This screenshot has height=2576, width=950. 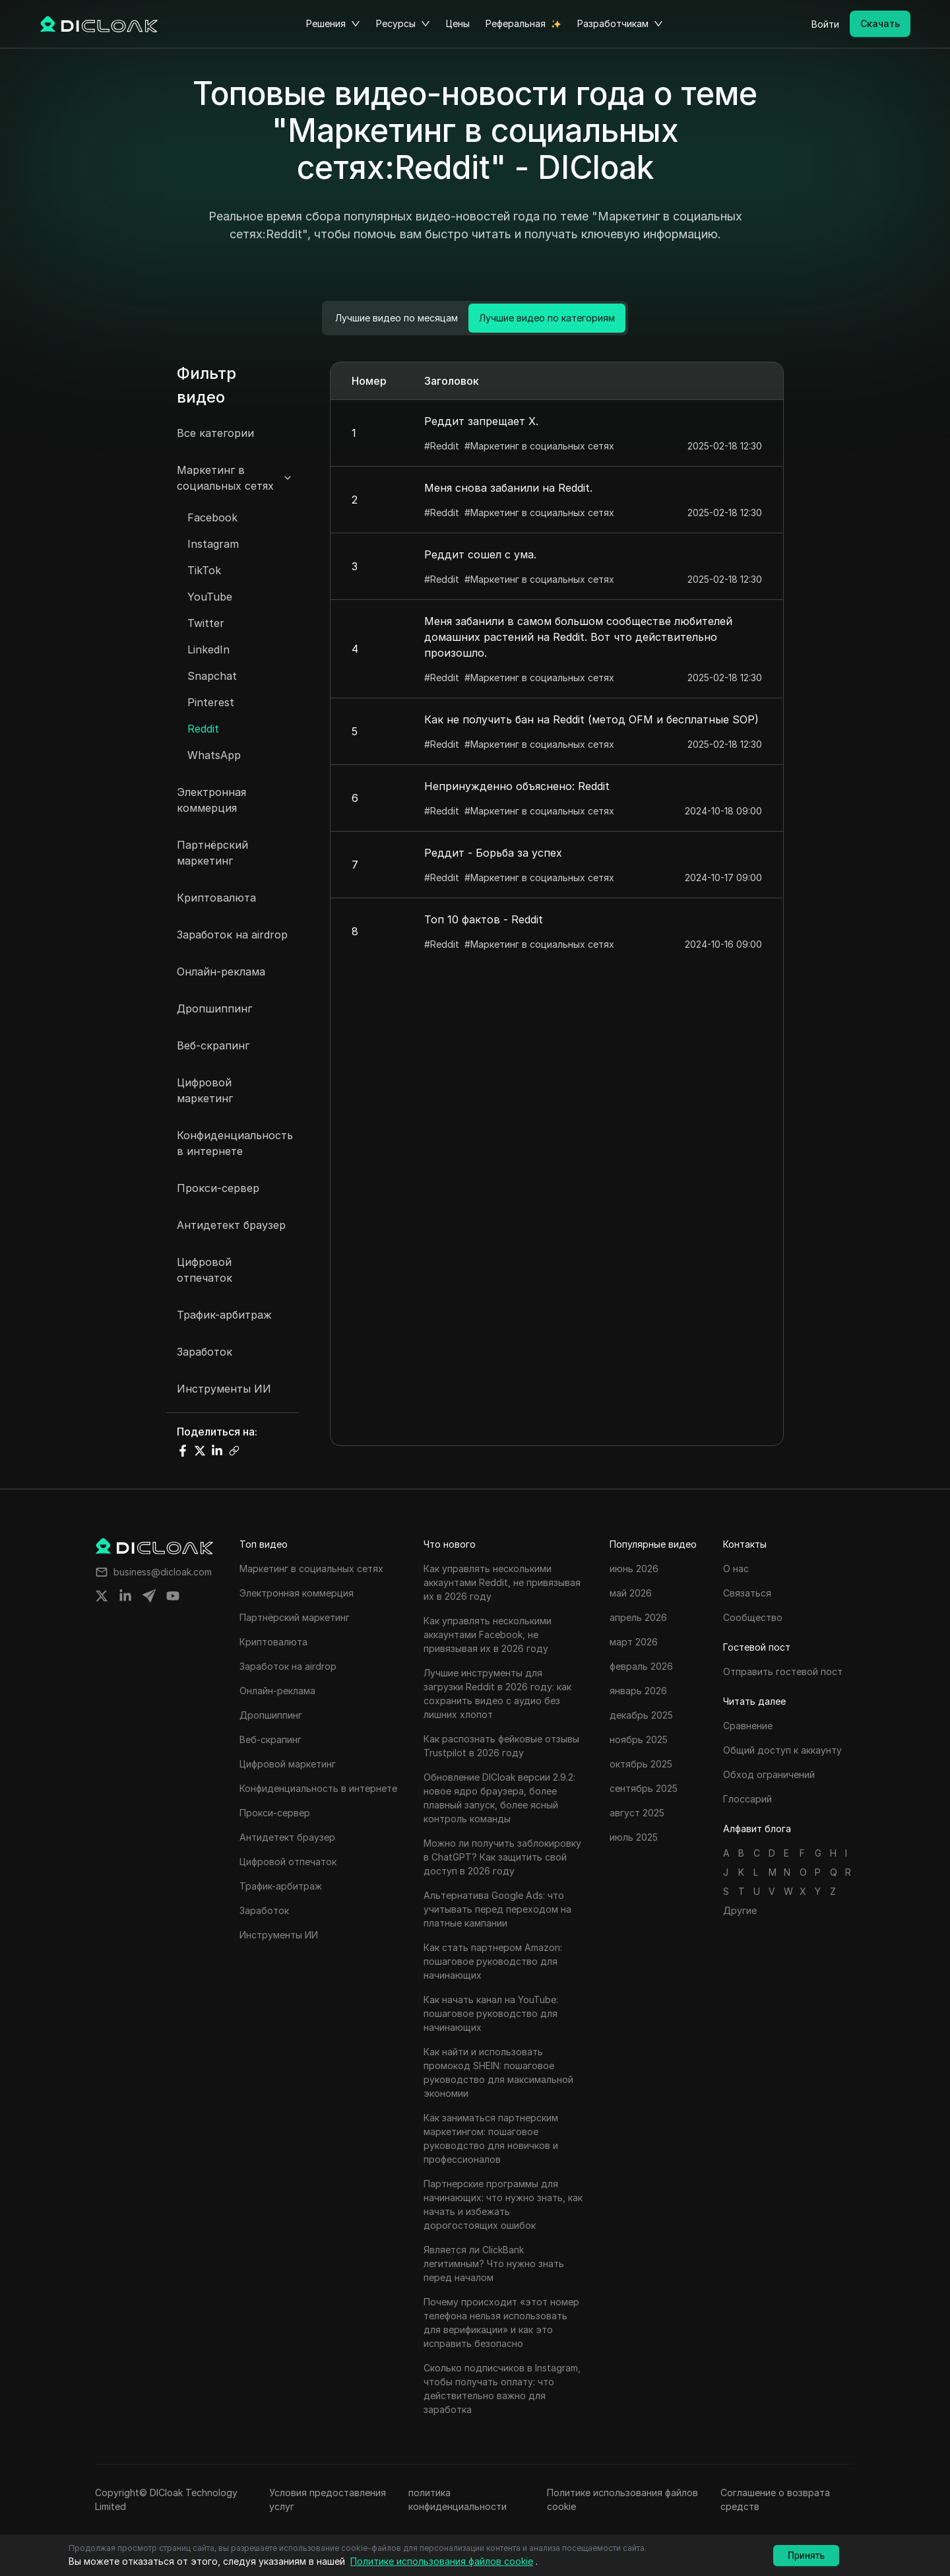 I want to click on Решения [button], so click(x=333, y=23).